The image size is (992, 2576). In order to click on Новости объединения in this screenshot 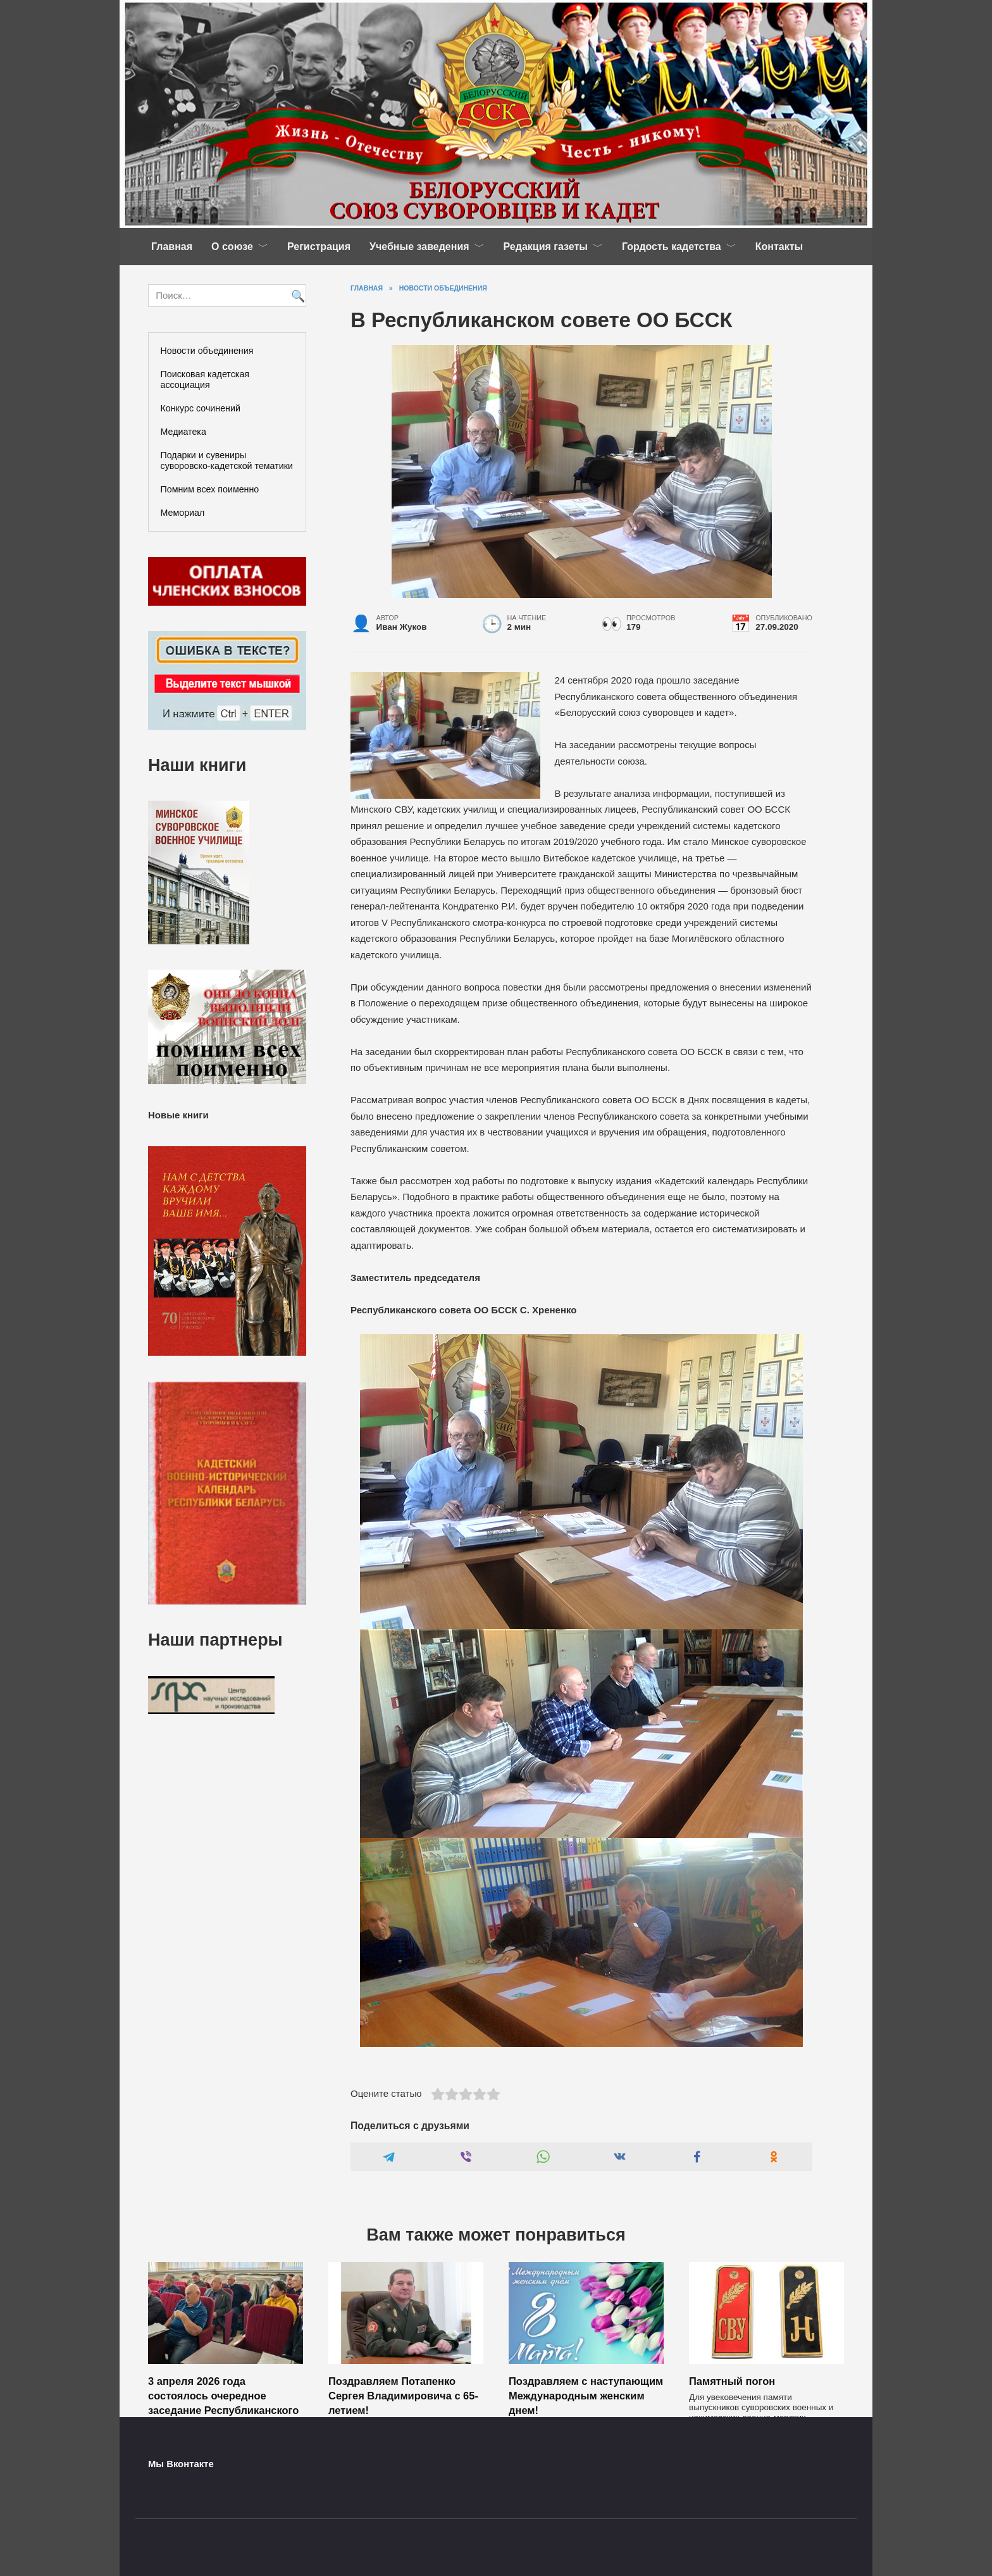, I will do `click(207, 351)`.